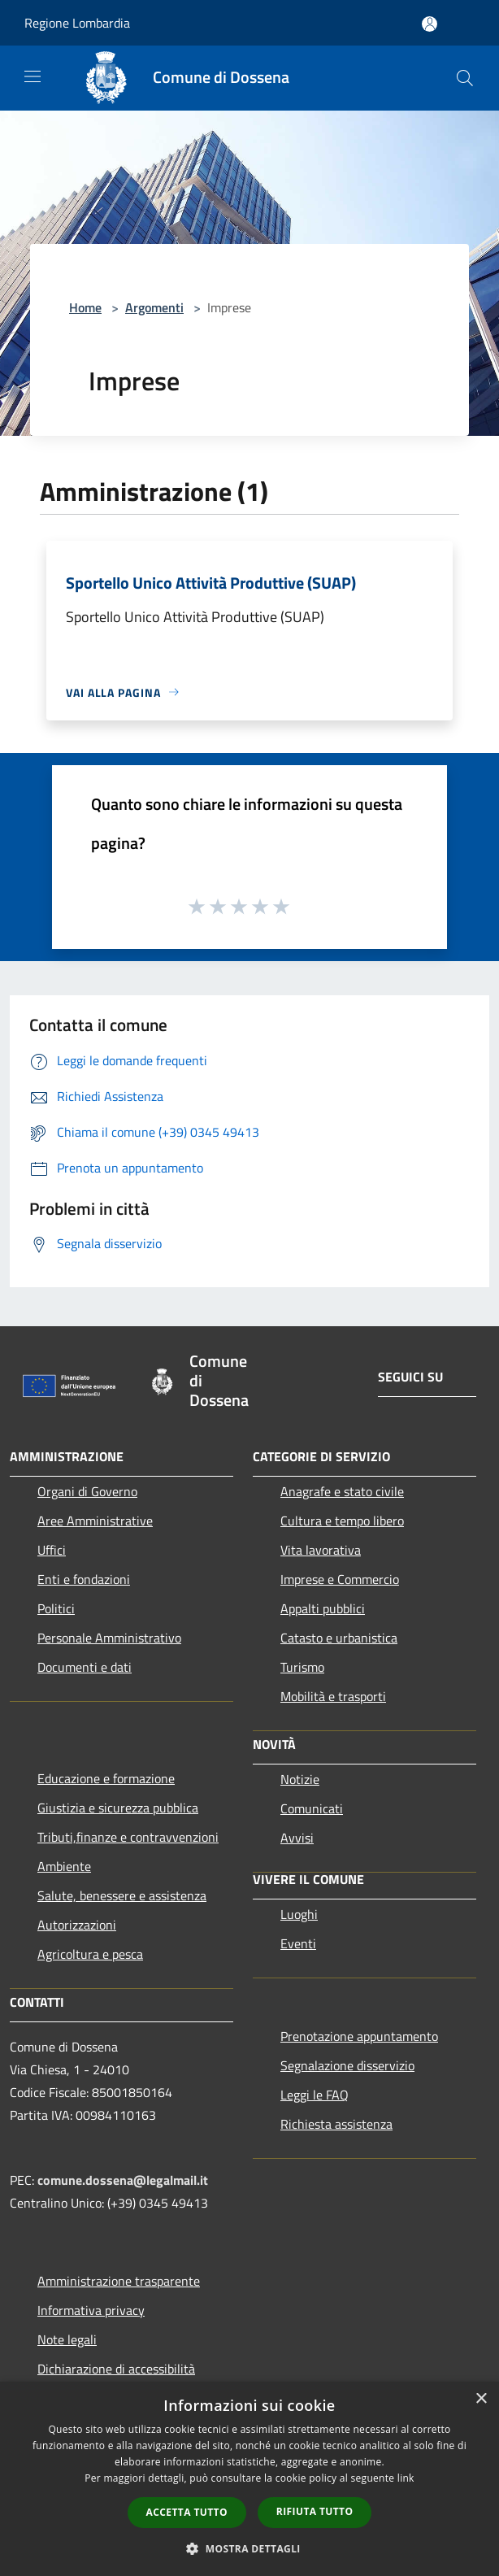  What do you see at coordinates (481, 2399) in the screenshot?
I see `× [button]` at bounding box center [481, 2399].